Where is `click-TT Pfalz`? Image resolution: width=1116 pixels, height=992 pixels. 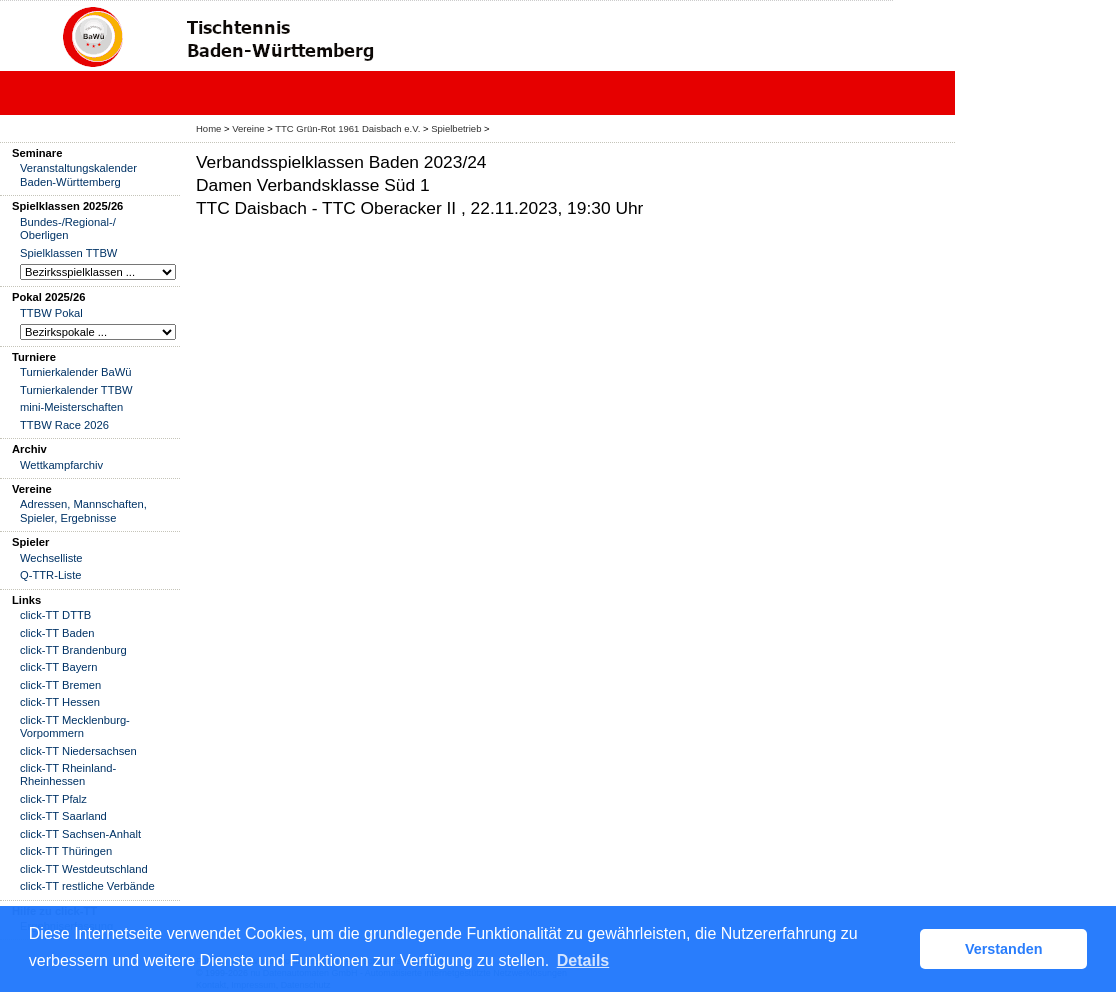
click-TT Pfalz is located at coordinates (53, 799).